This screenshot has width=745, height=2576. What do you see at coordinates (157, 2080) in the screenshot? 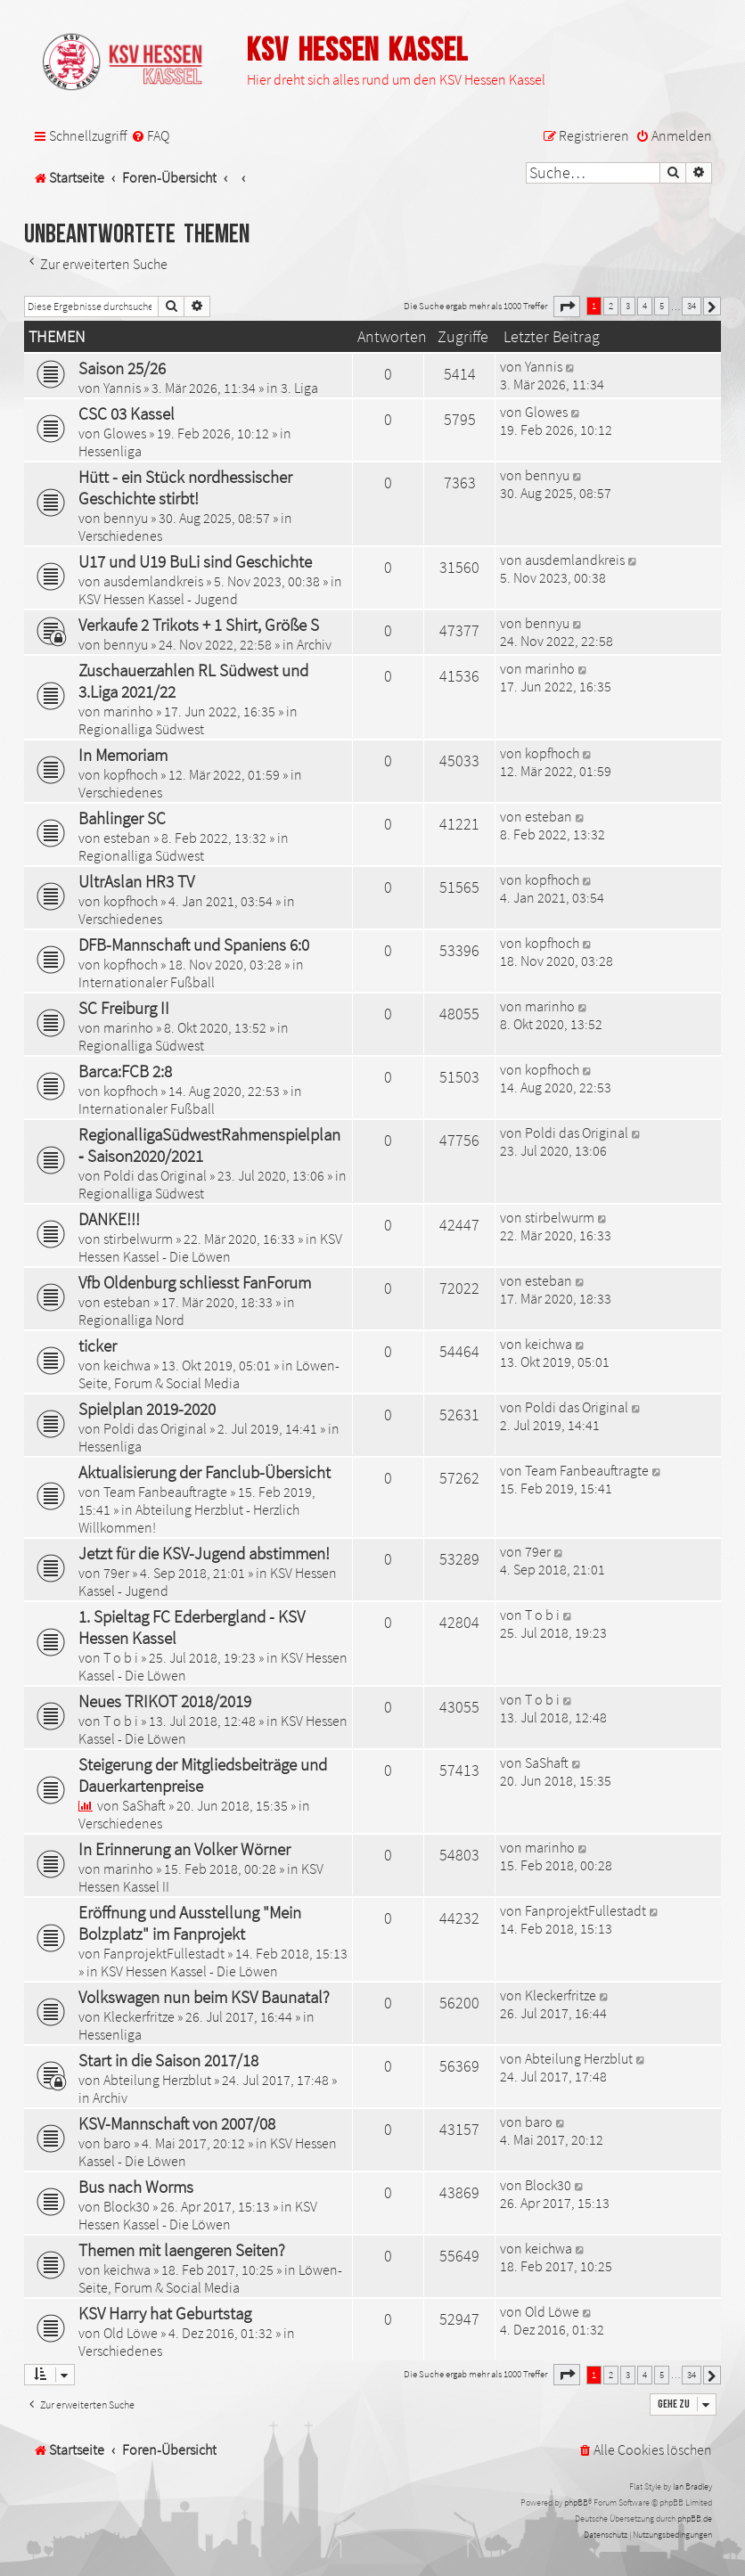
I see `Abteilung Herzblut` at bounding box center [157, 2080].